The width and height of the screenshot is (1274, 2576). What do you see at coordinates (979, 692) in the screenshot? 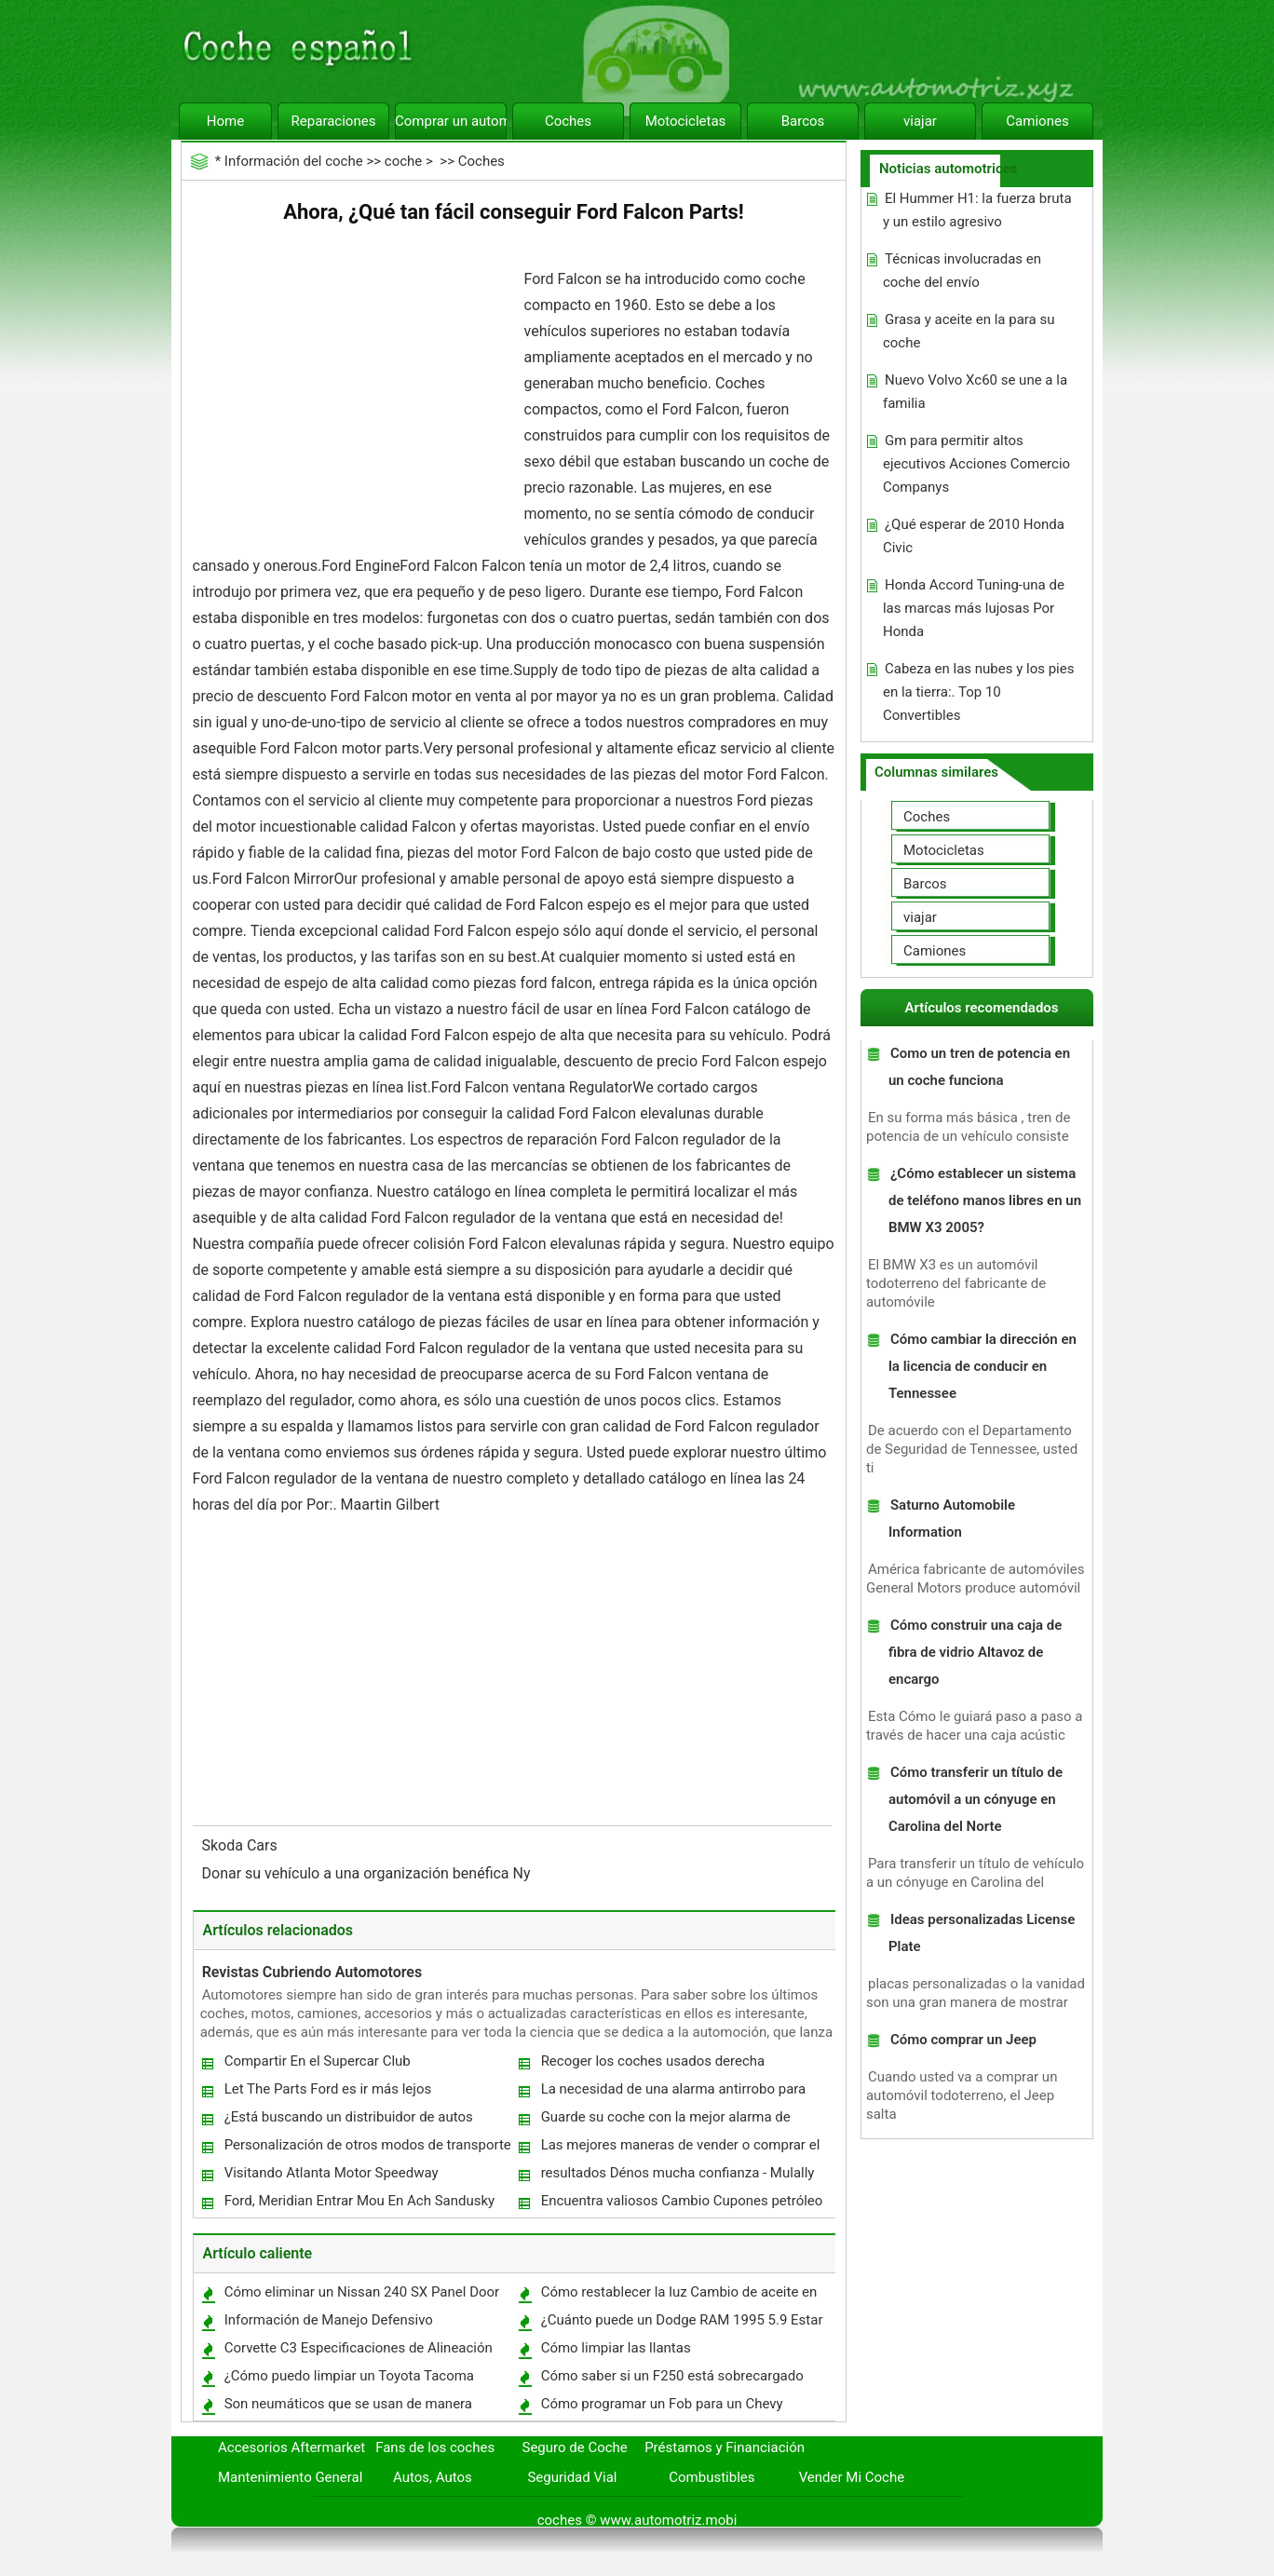
I see `Cabeza en las nubes y los pies en la tierra:. Top 10 Convertibles` at bounding box center [979, 692].